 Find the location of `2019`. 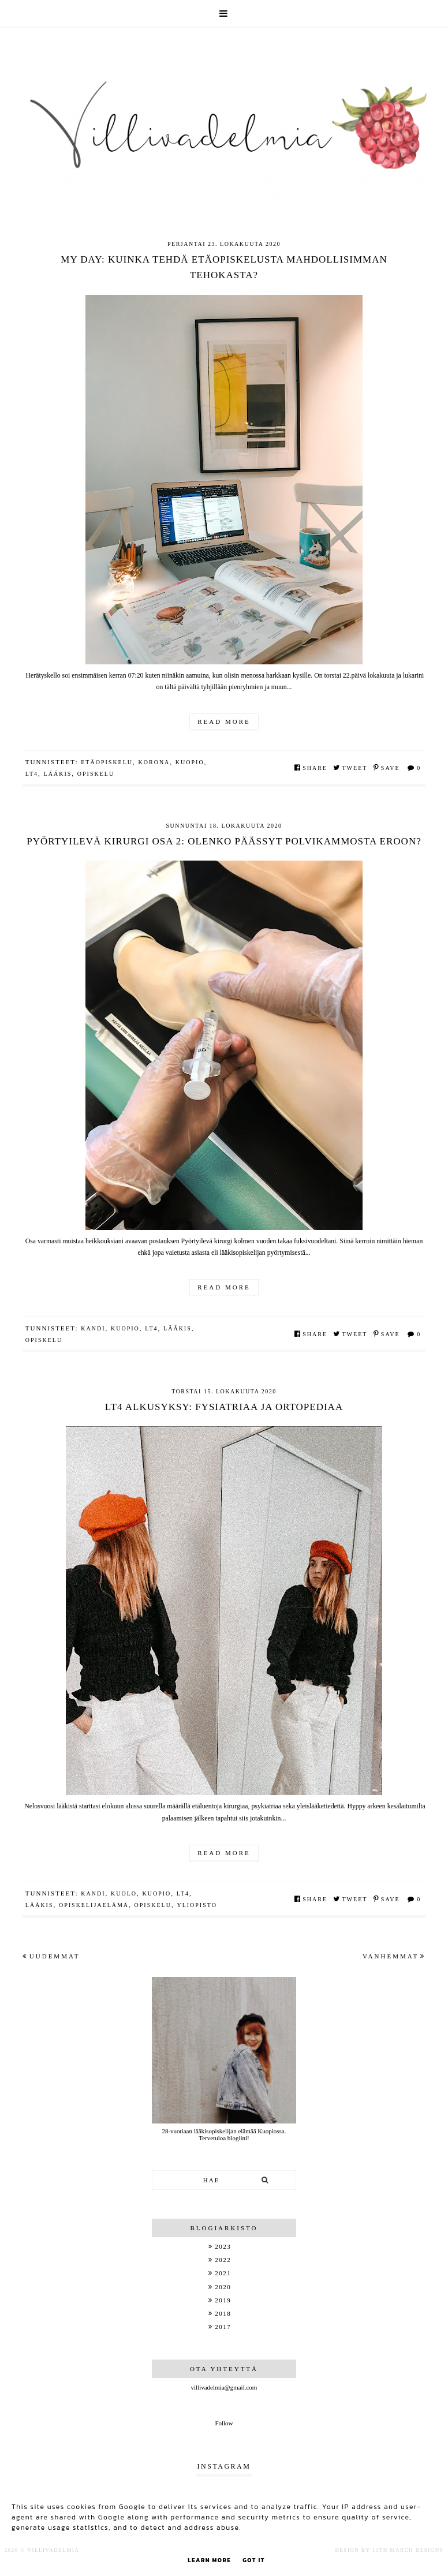

2019 is located at coordinates (223, 2300).